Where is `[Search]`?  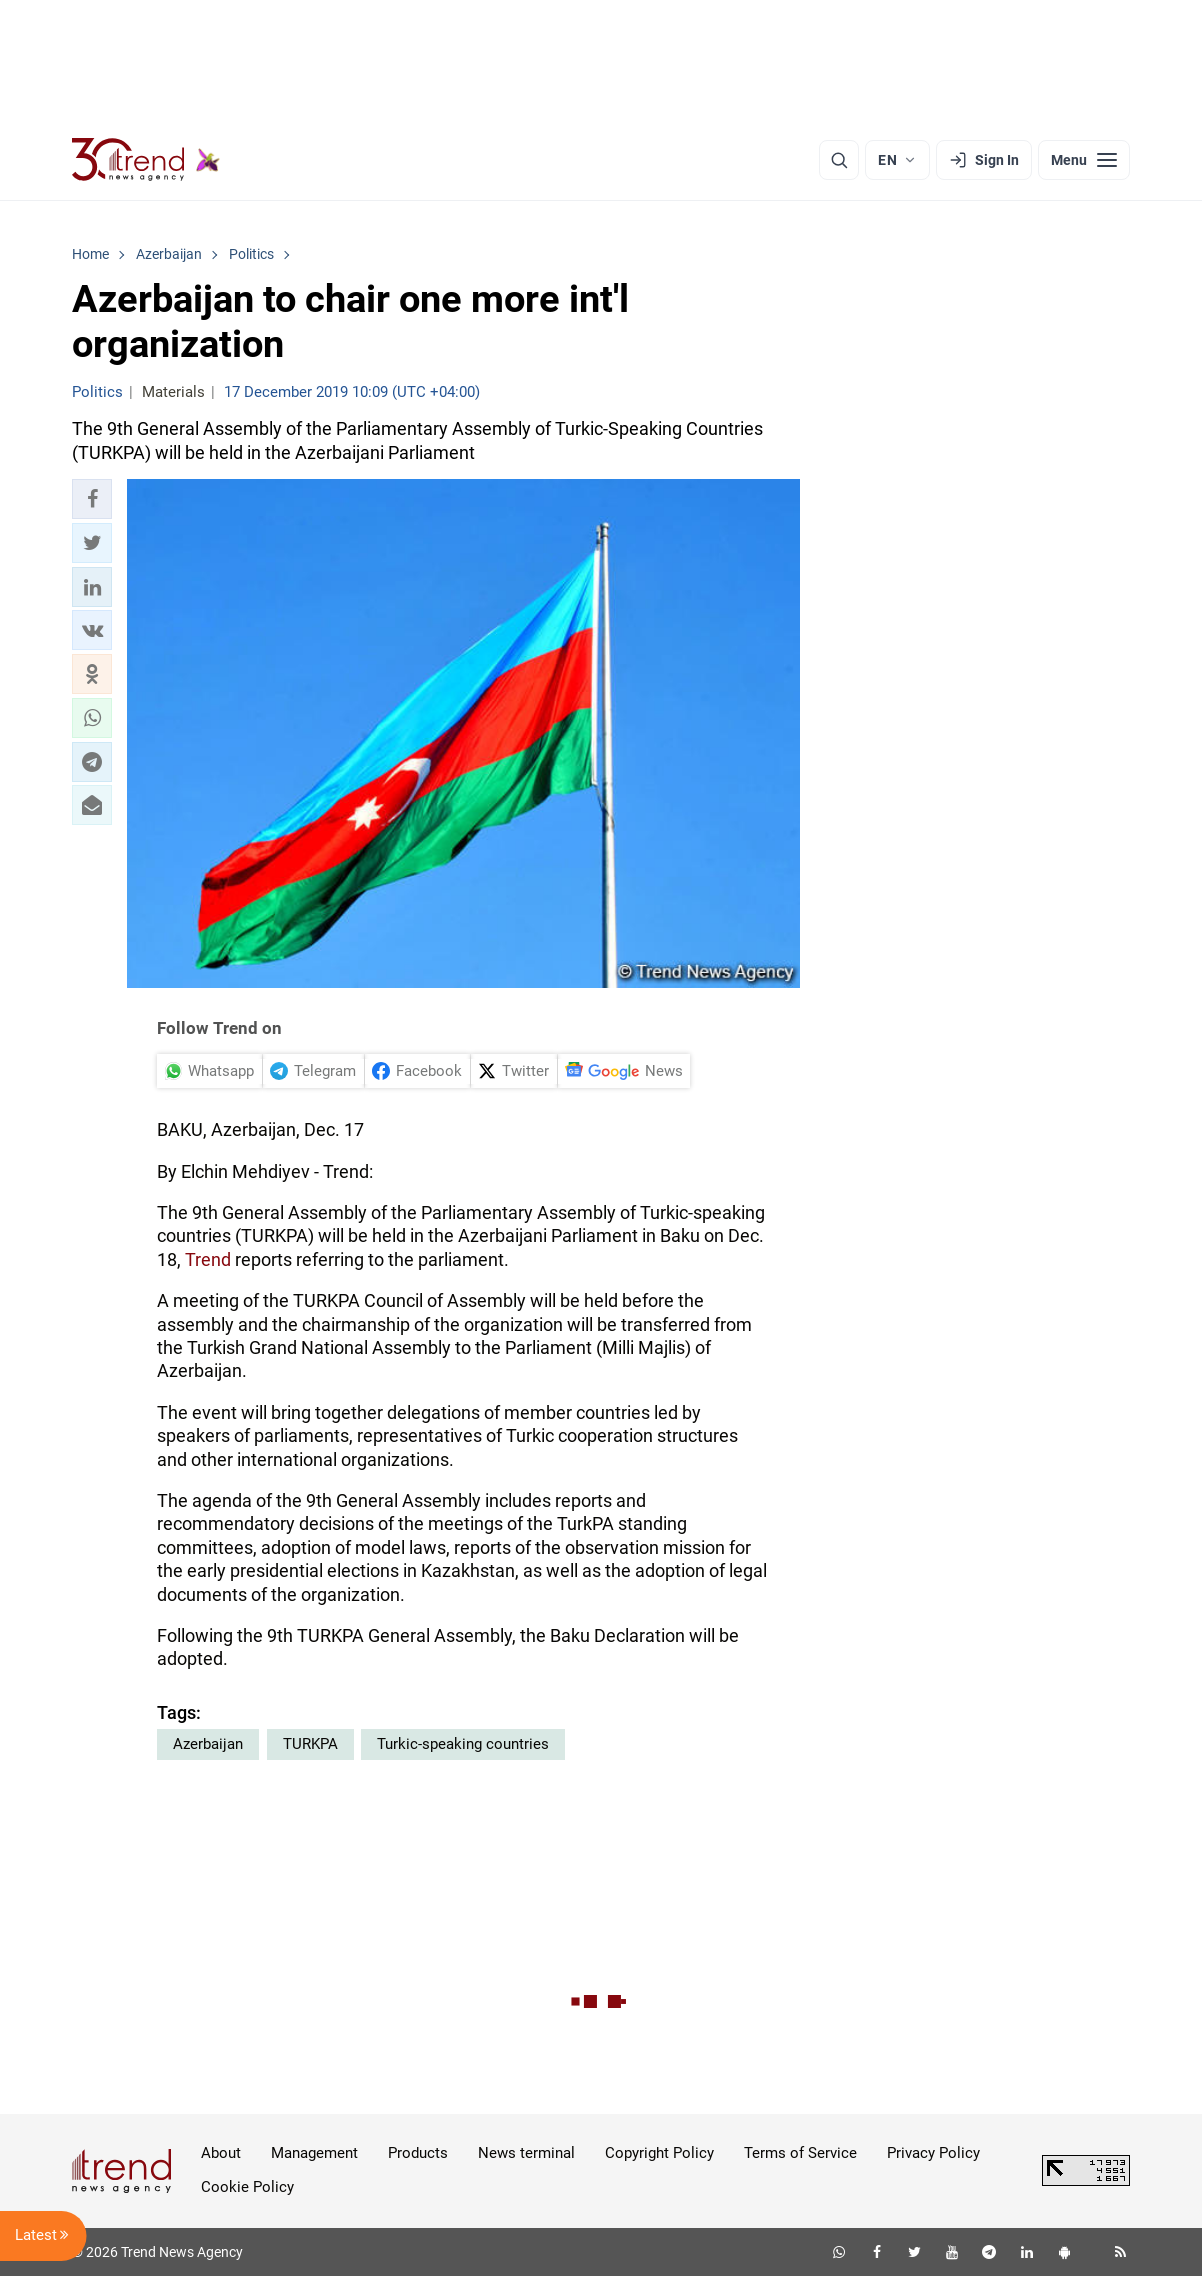 [Search] is located at coordinates (839, 160).